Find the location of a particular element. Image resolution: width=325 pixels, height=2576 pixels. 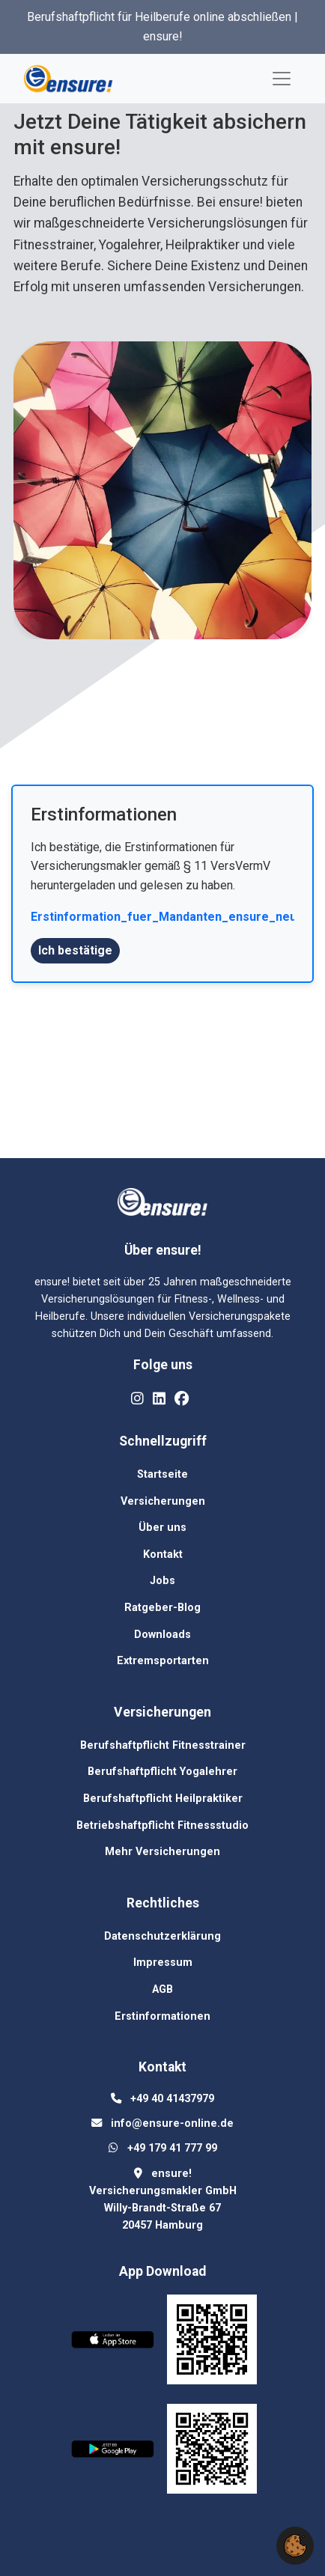

Erstinformationen is located at coordinates (162, 2016).